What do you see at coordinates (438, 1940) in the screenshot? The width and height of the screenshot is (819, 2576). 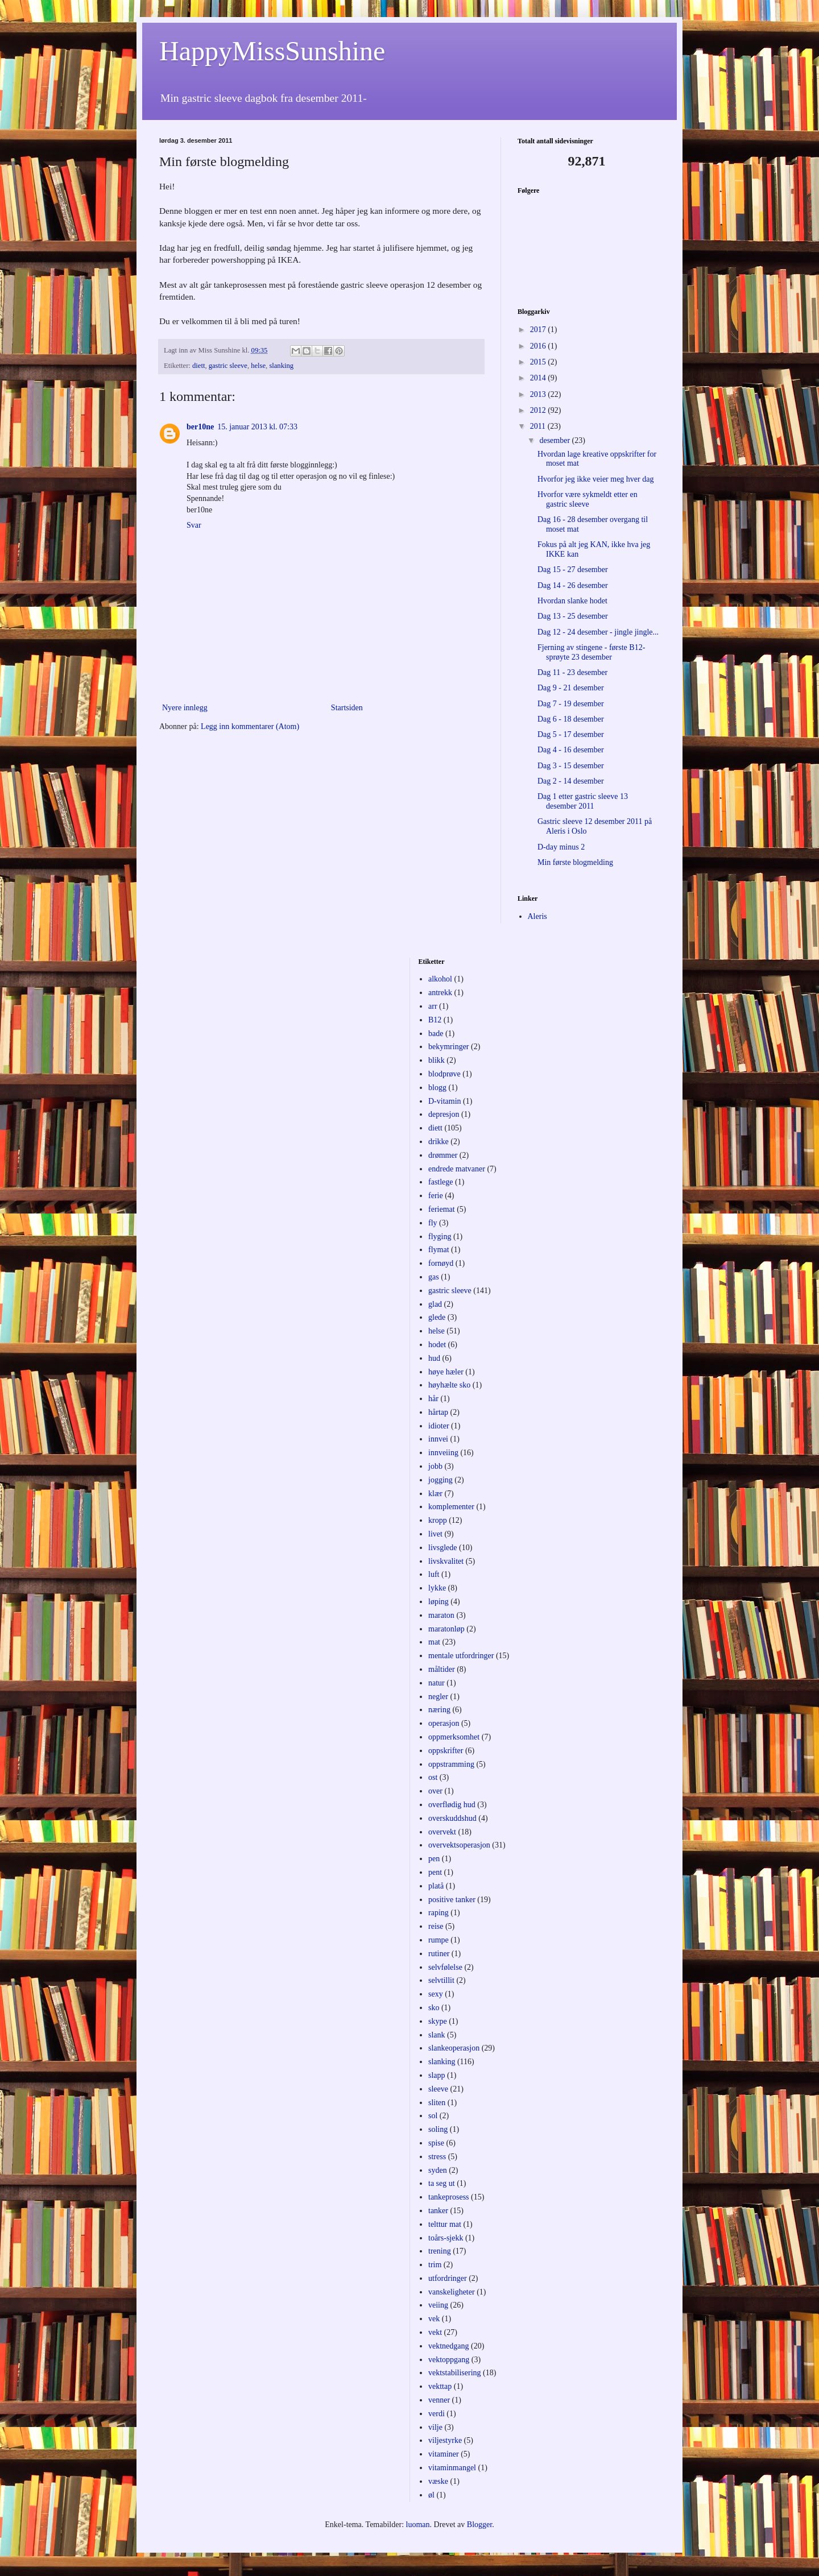 I see `rumpe` at bounding box center [438, 1940].